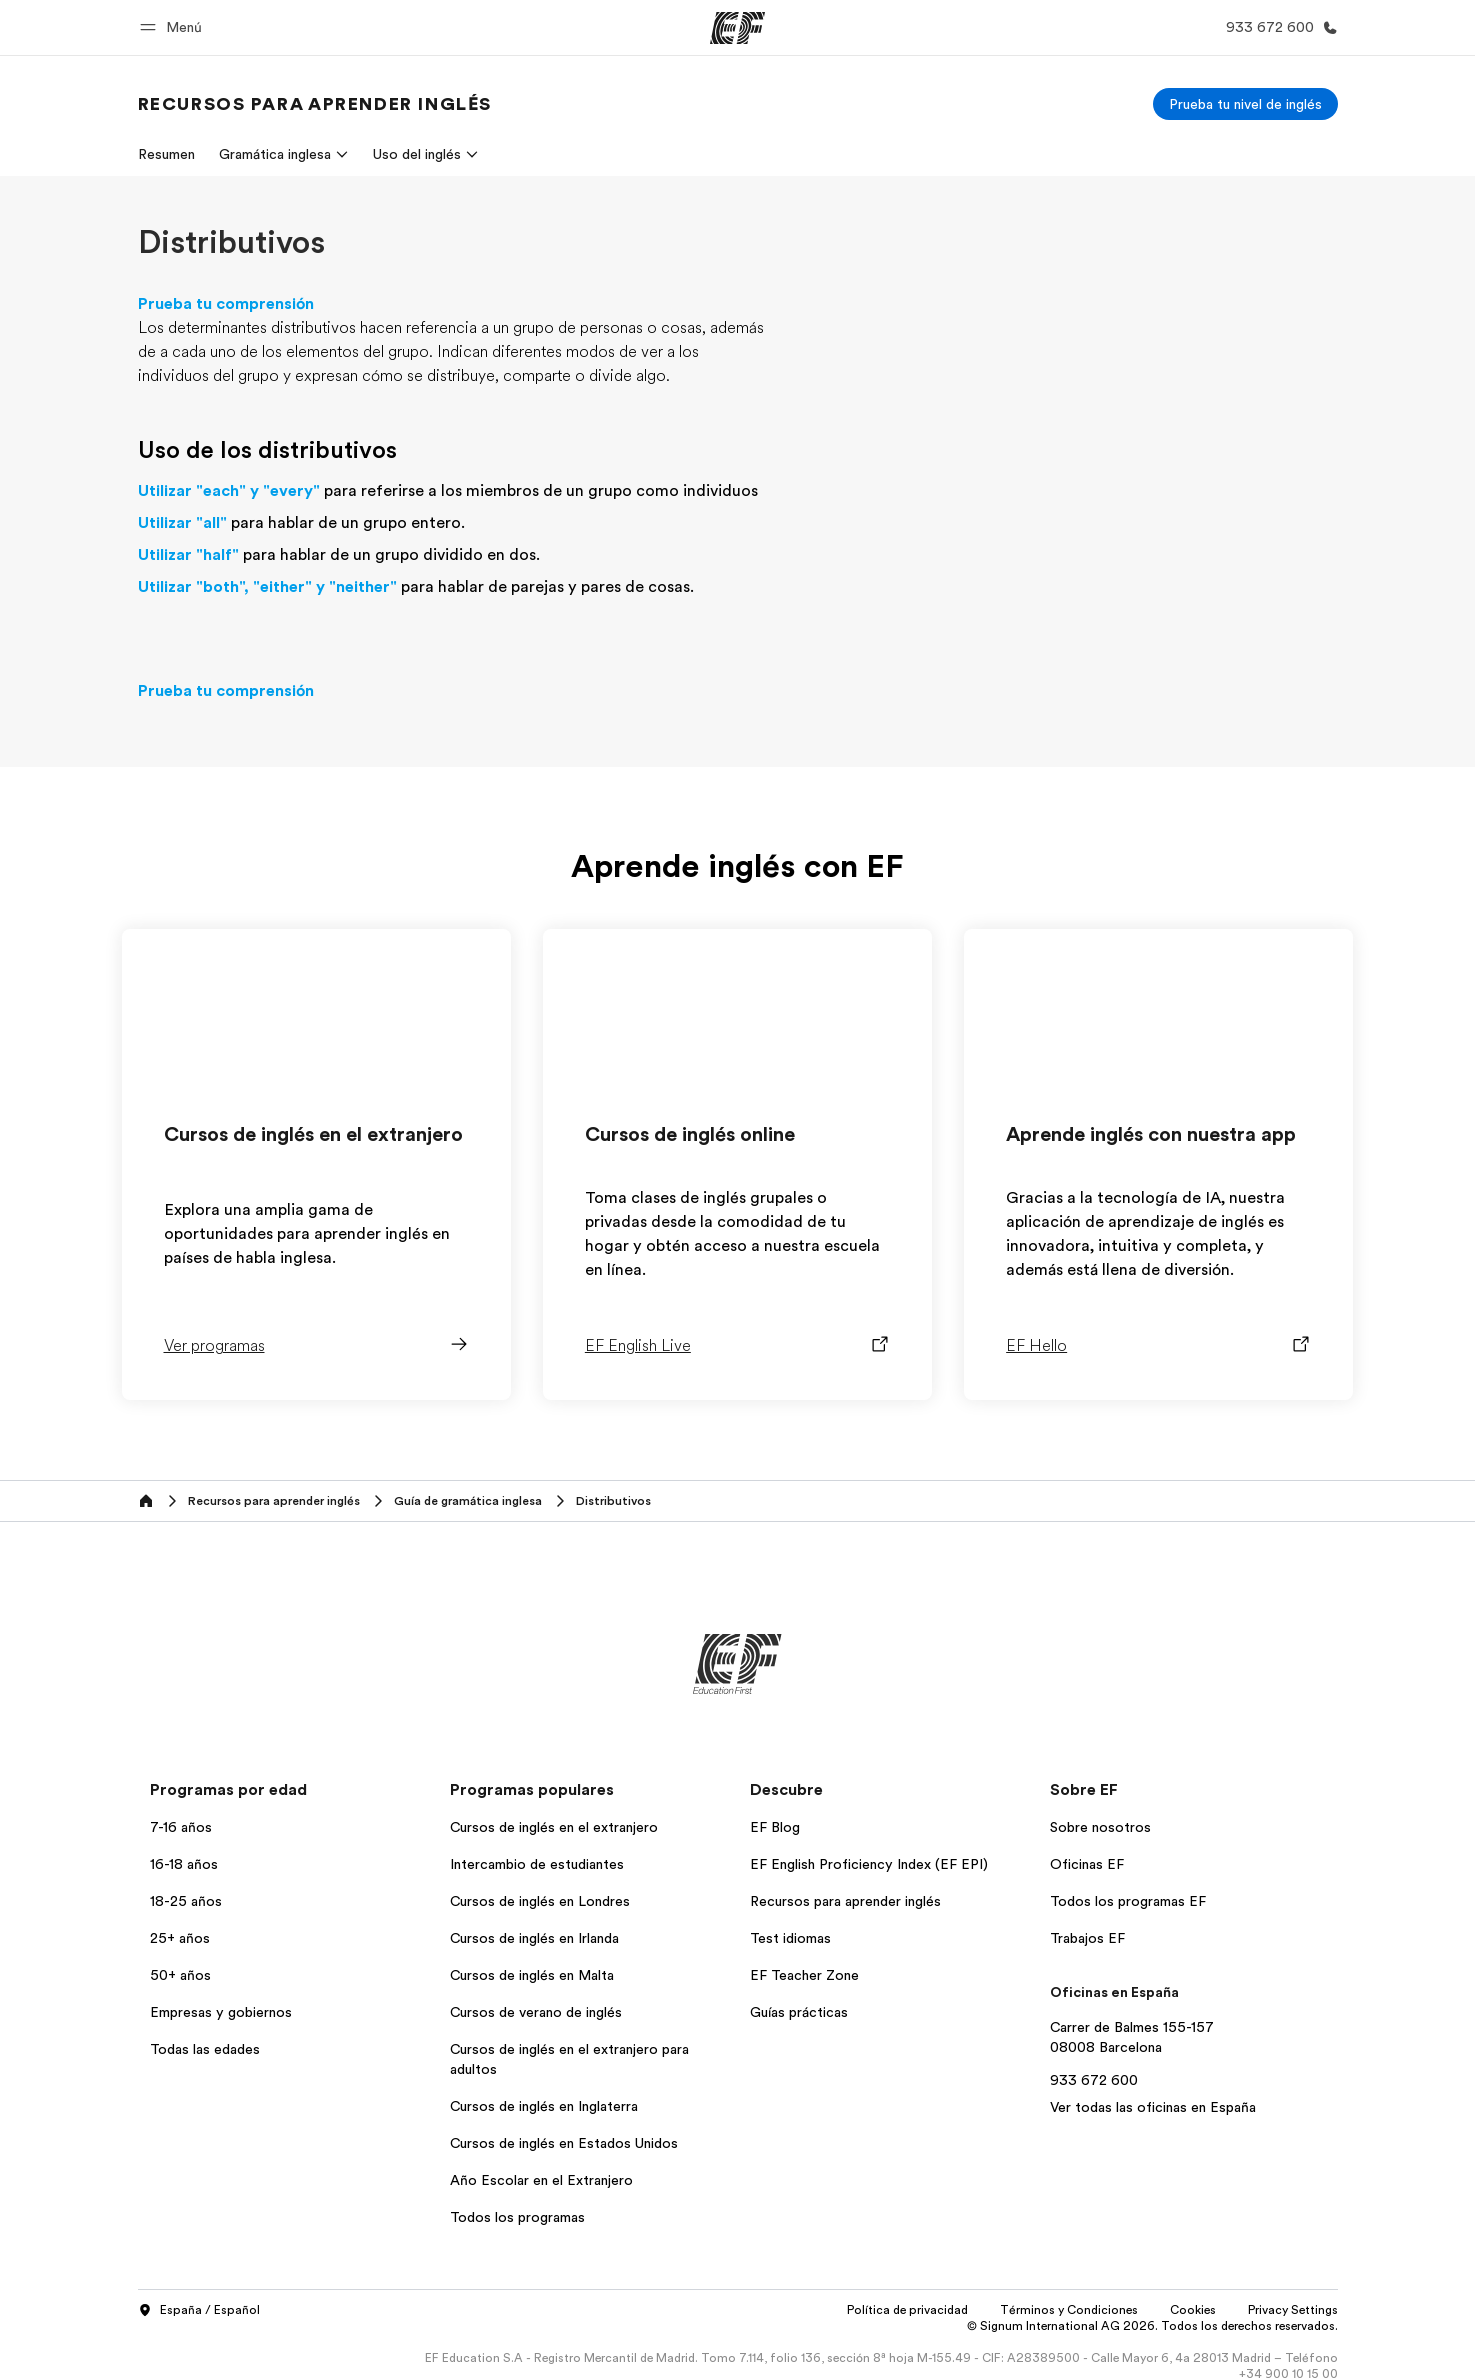 Image resolution: width=1475 pixels, height=2378 pixels. What do you see at coordinates (180, 1975) in the screenshot?
I see `50+ años` at bounding box center [180, 1975].